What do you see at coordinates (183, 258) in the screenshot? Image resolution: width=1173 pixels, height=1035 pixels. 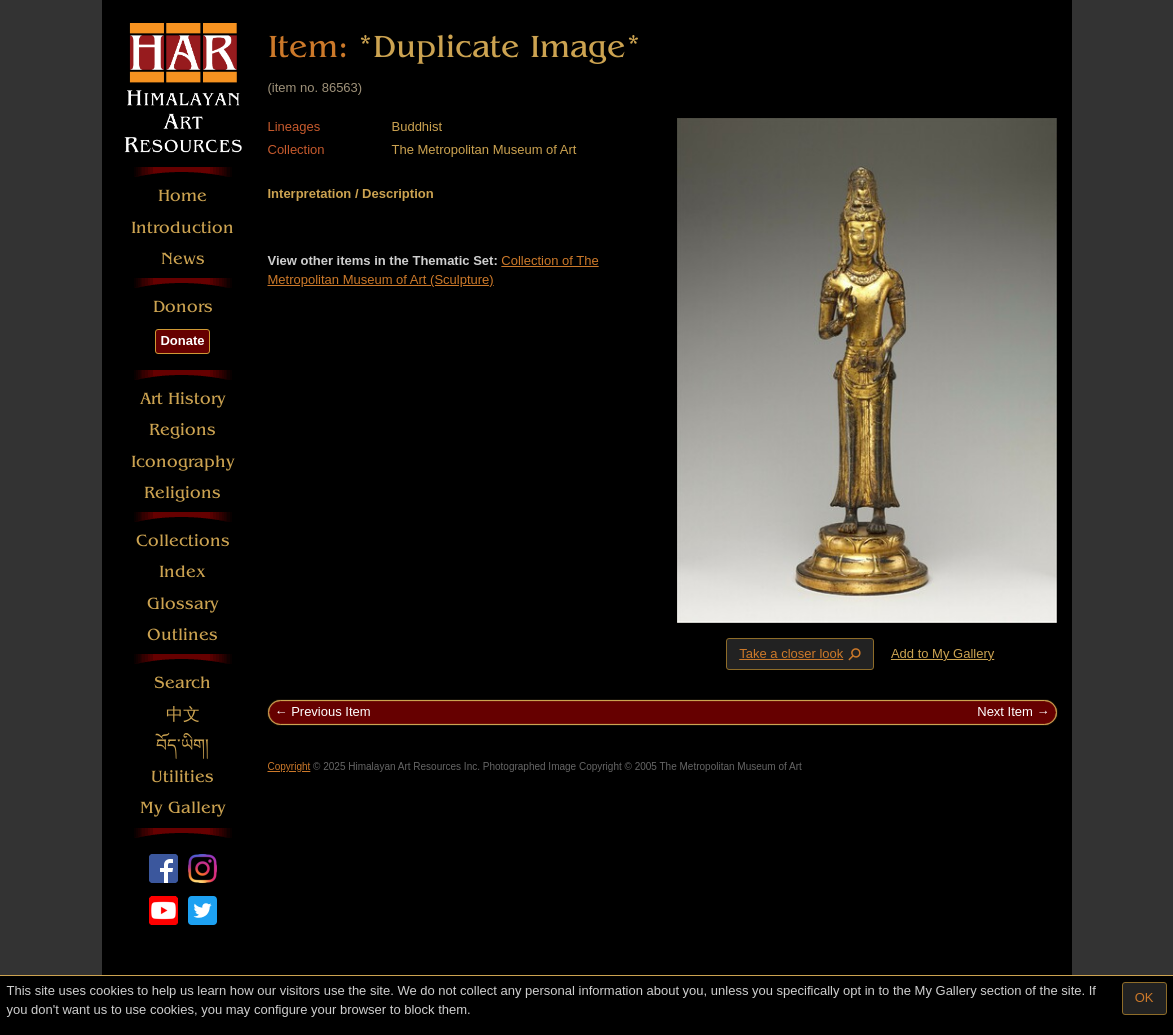 I see `News` at bounding box center [183, 258].